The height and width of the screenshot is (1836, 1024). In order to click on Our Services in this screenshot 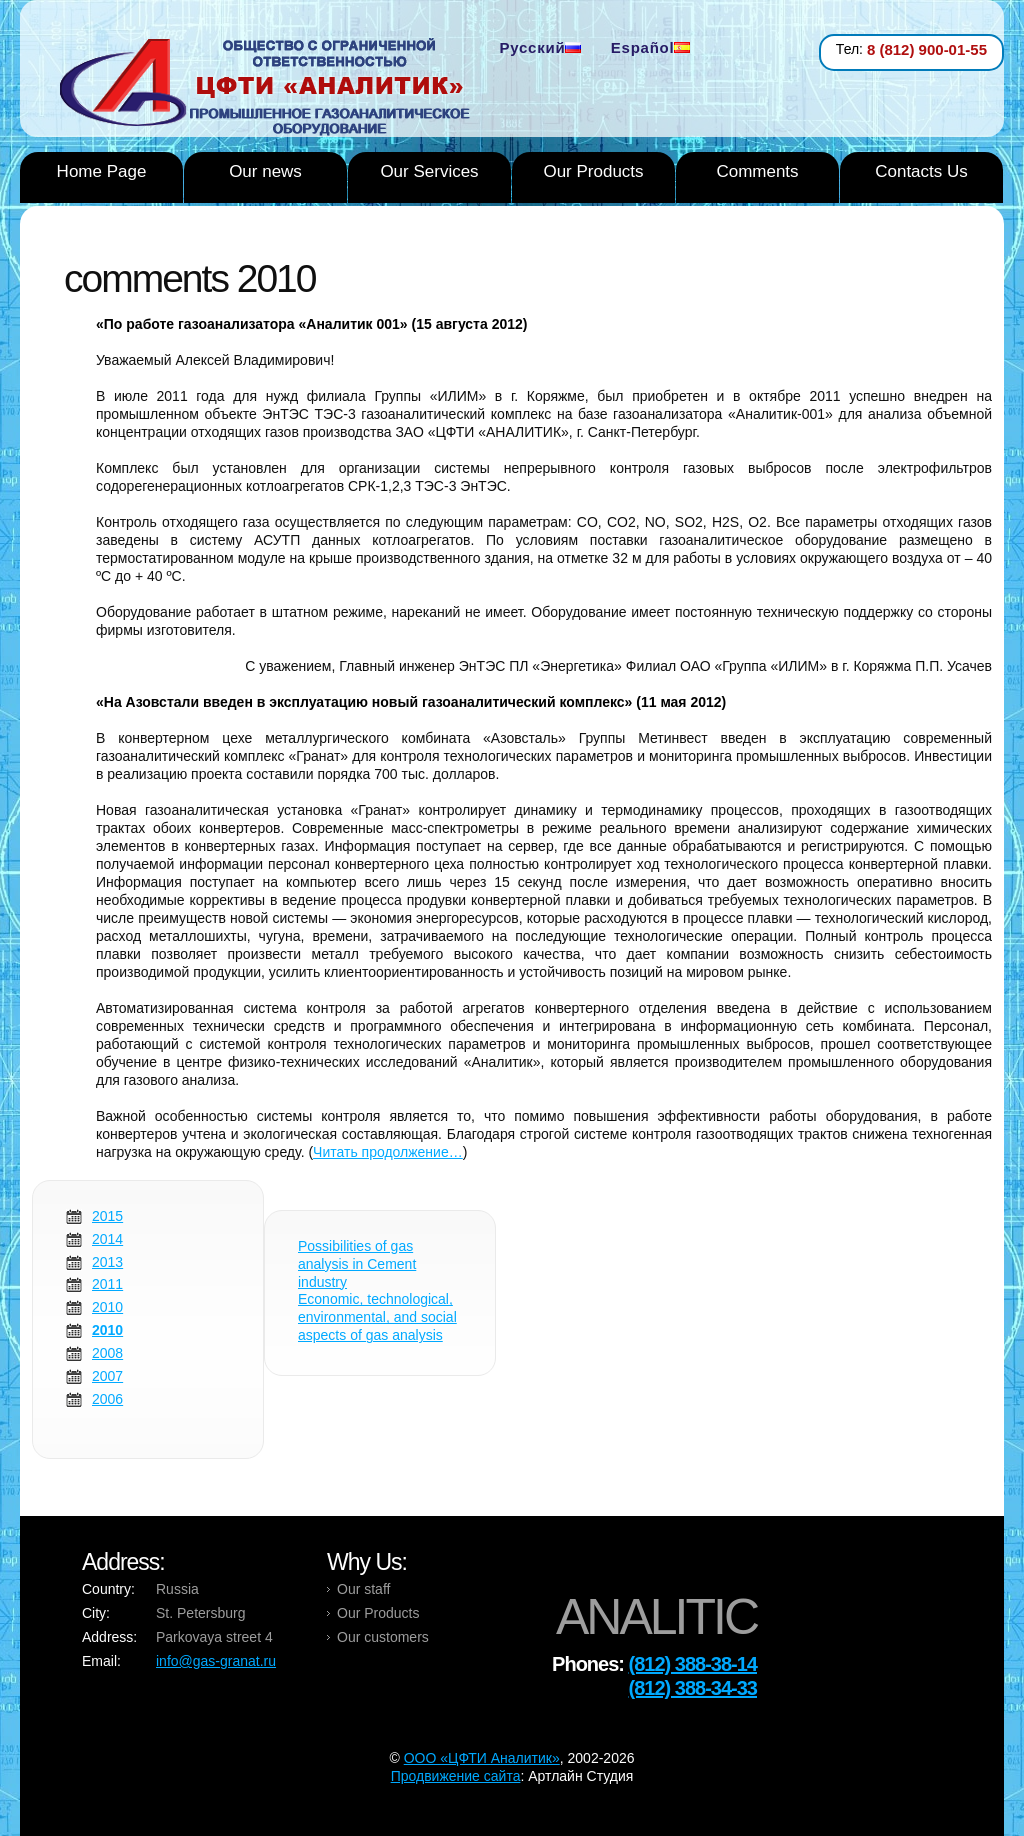, I will do `click(429, 171)`.